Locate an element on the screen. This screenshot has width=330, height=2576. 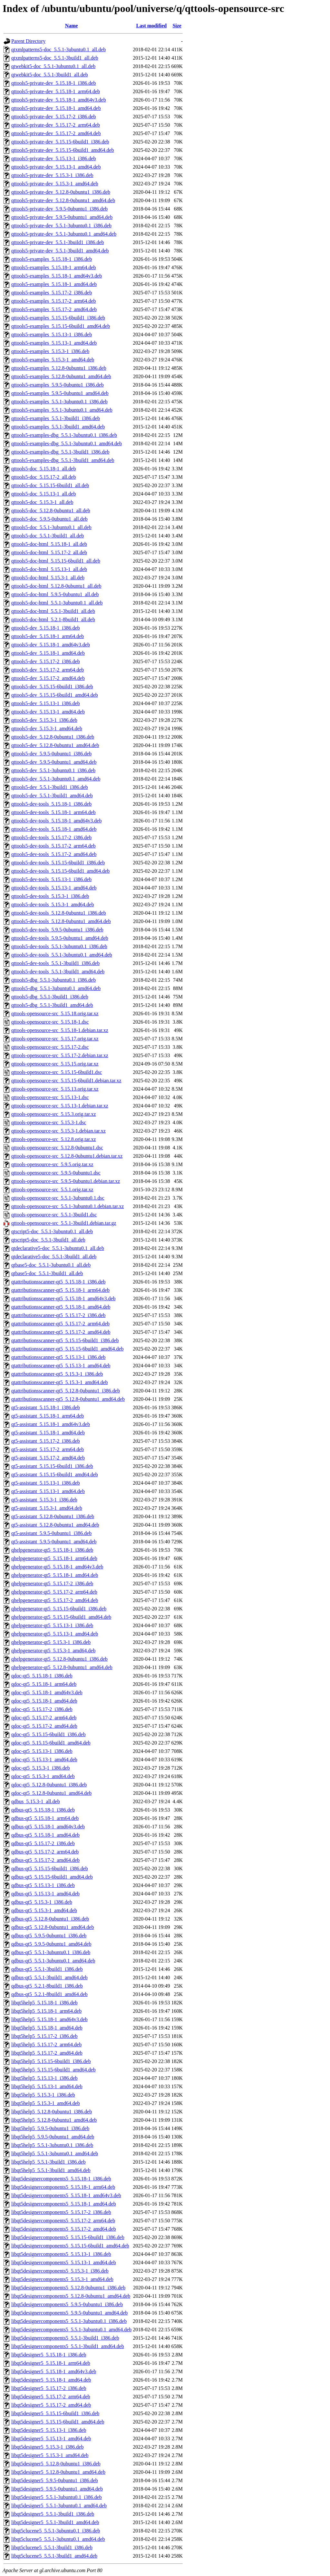
qttools5-examples_5.15.18-1_amd64.deb is located at coordinates (54, 284).